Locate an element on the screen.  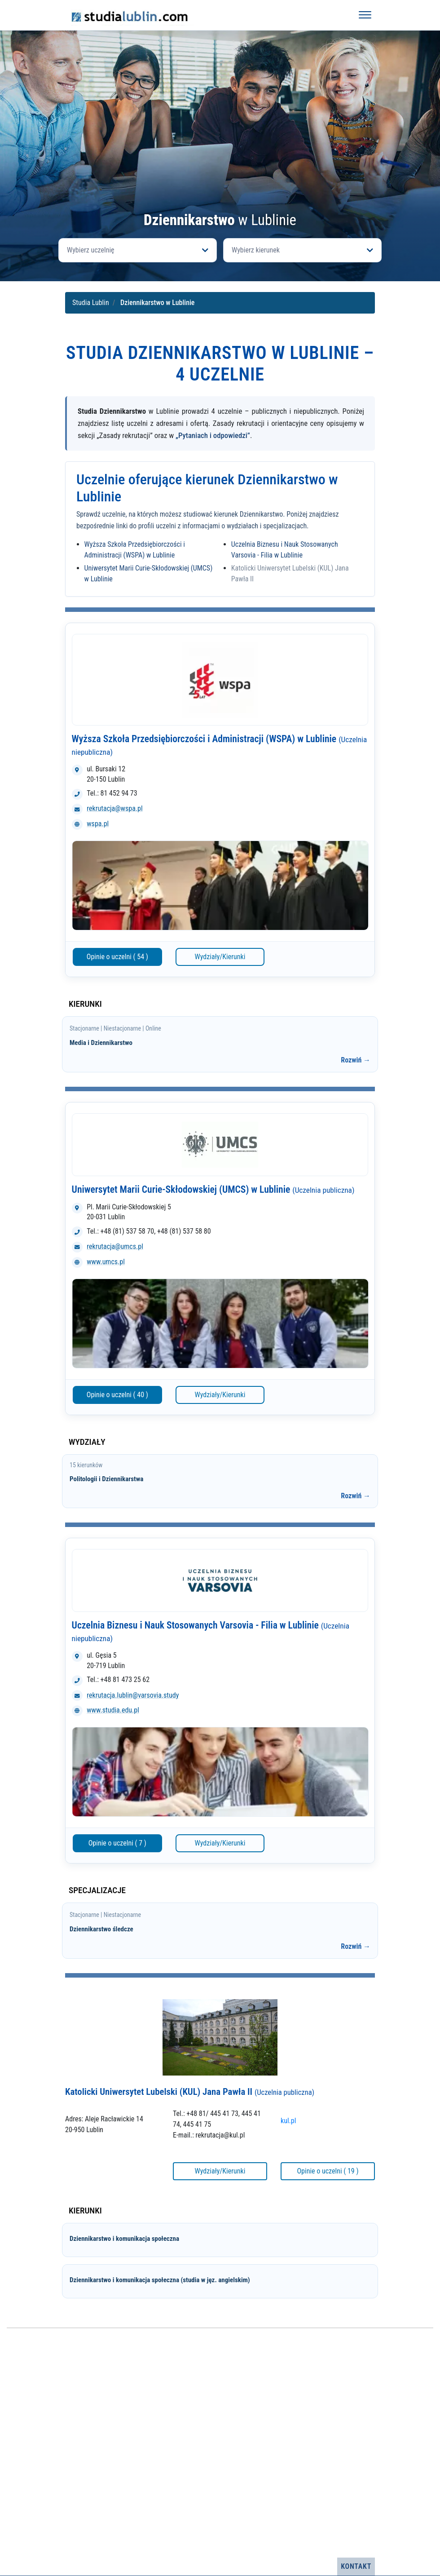
[Otwórz menu] is located at coordinates (365, 15).